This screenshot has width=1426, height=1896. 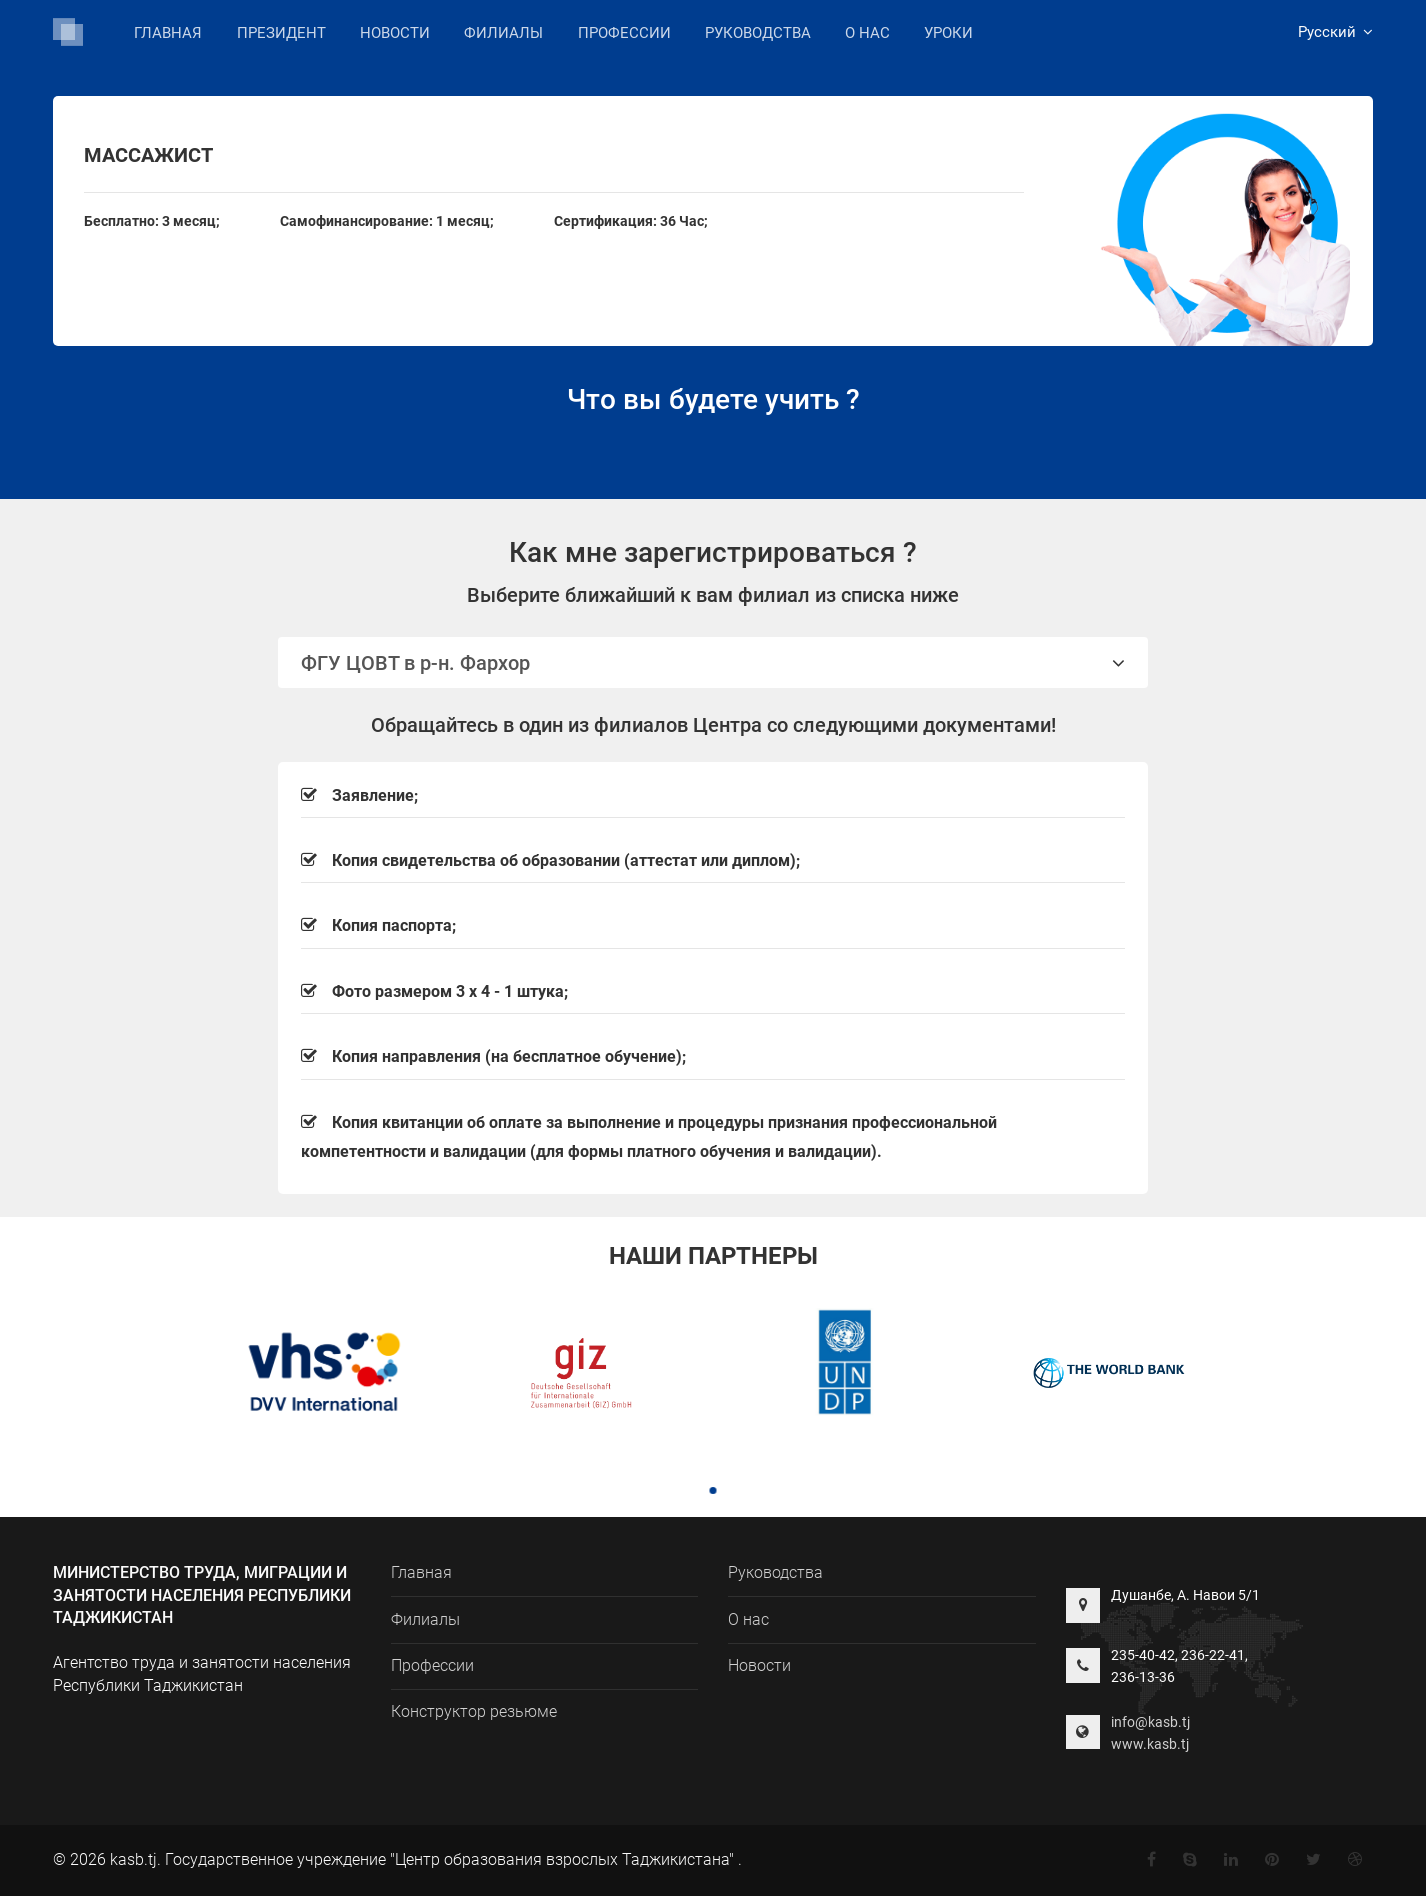 What do you see at coordinates (316, 1375) in the screenshot?
I see `[tabpanel]` at bounding box center [316, 1375].